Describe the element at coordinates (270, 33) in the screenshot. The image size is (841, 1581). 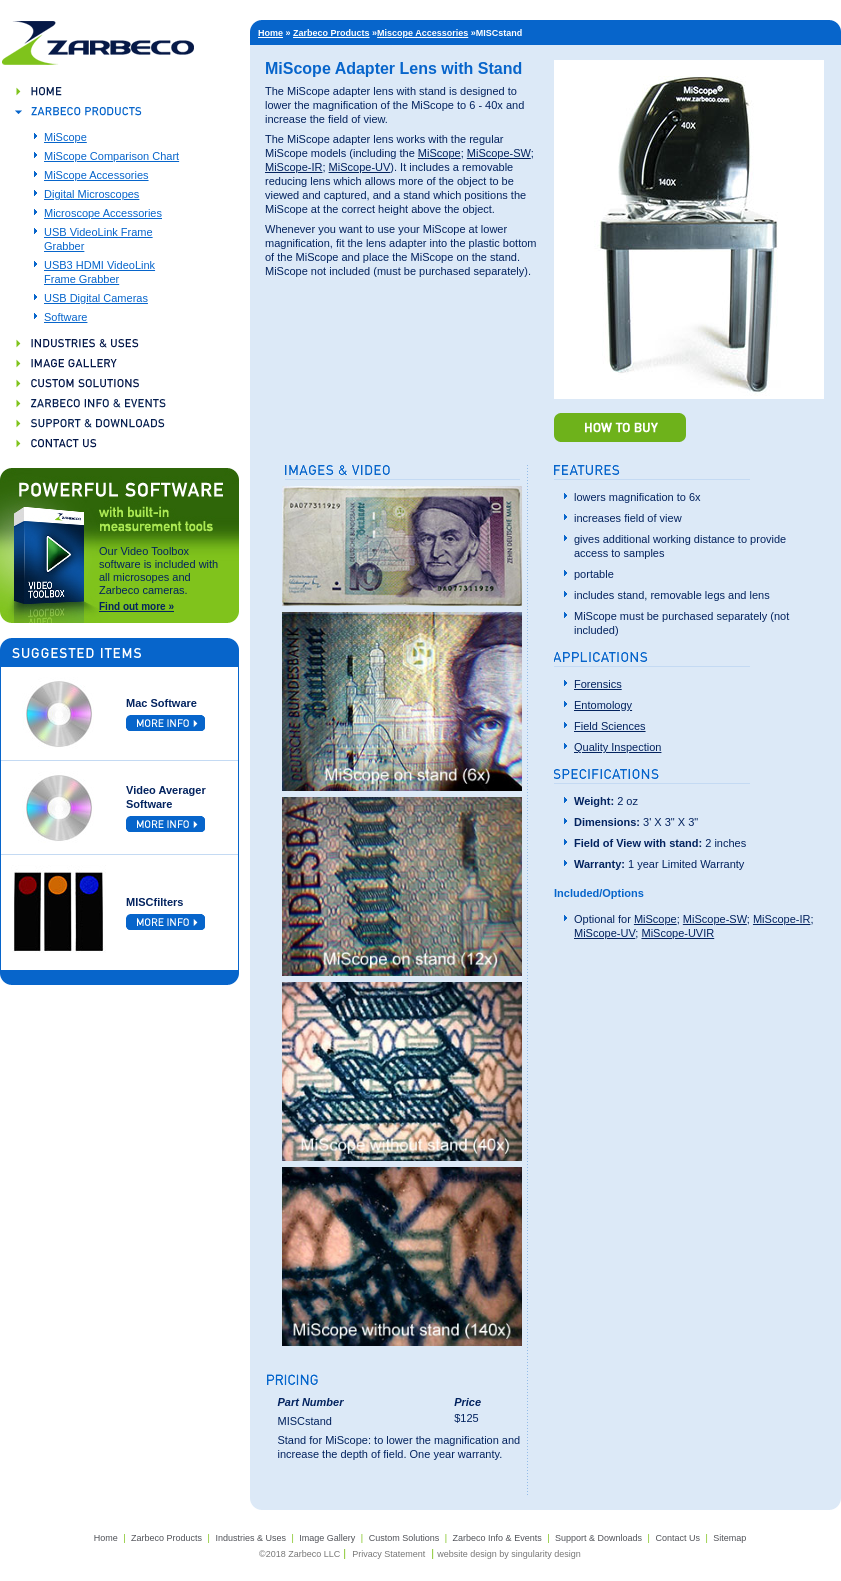
I see `Home` at that location.